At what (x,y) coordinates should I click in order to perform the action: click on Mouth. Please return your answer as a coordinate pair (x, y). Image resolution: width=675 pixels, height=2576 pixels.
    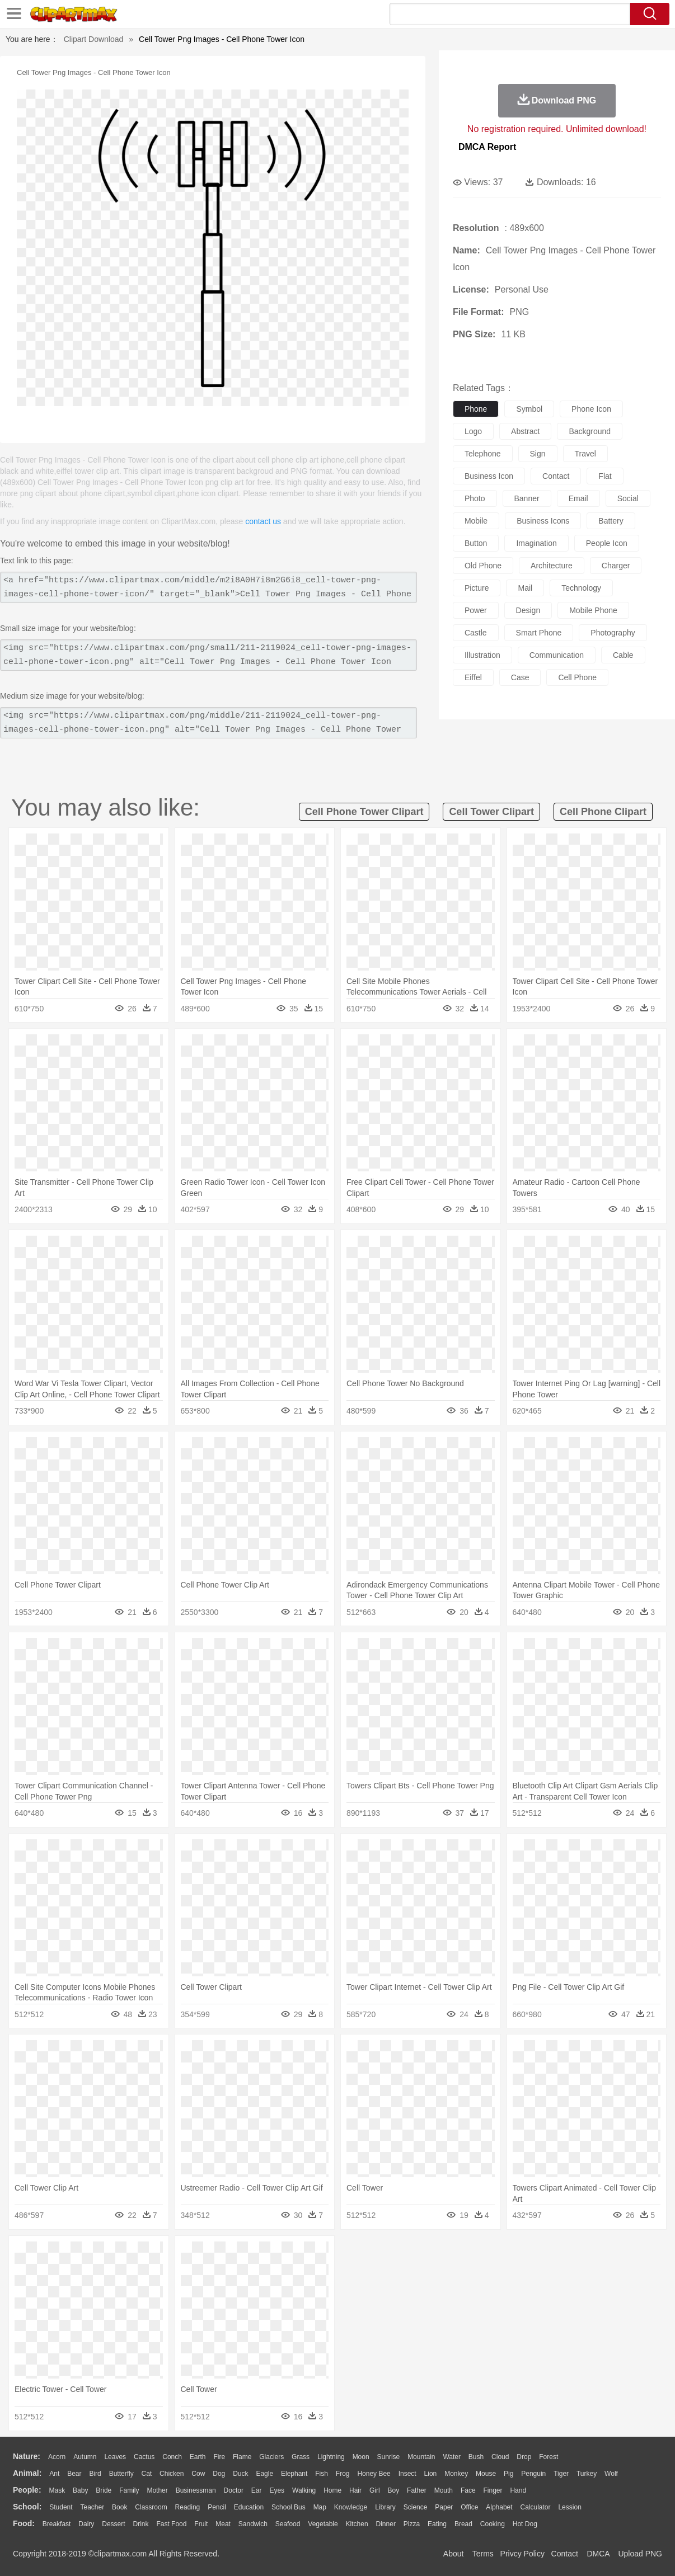
    Looking at the image, I should click on (443, 2490).